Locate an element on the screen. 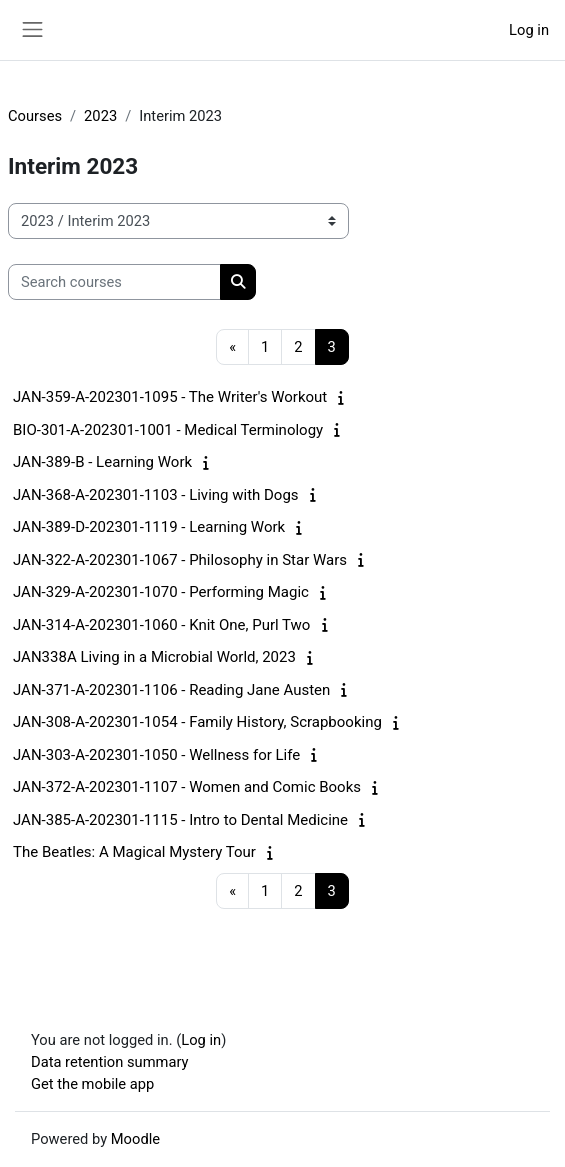 This screenshot has height=1167, width=565. JAN-303-A-202301-1050 - Wellness for Life is located at coordinates (156, 755).